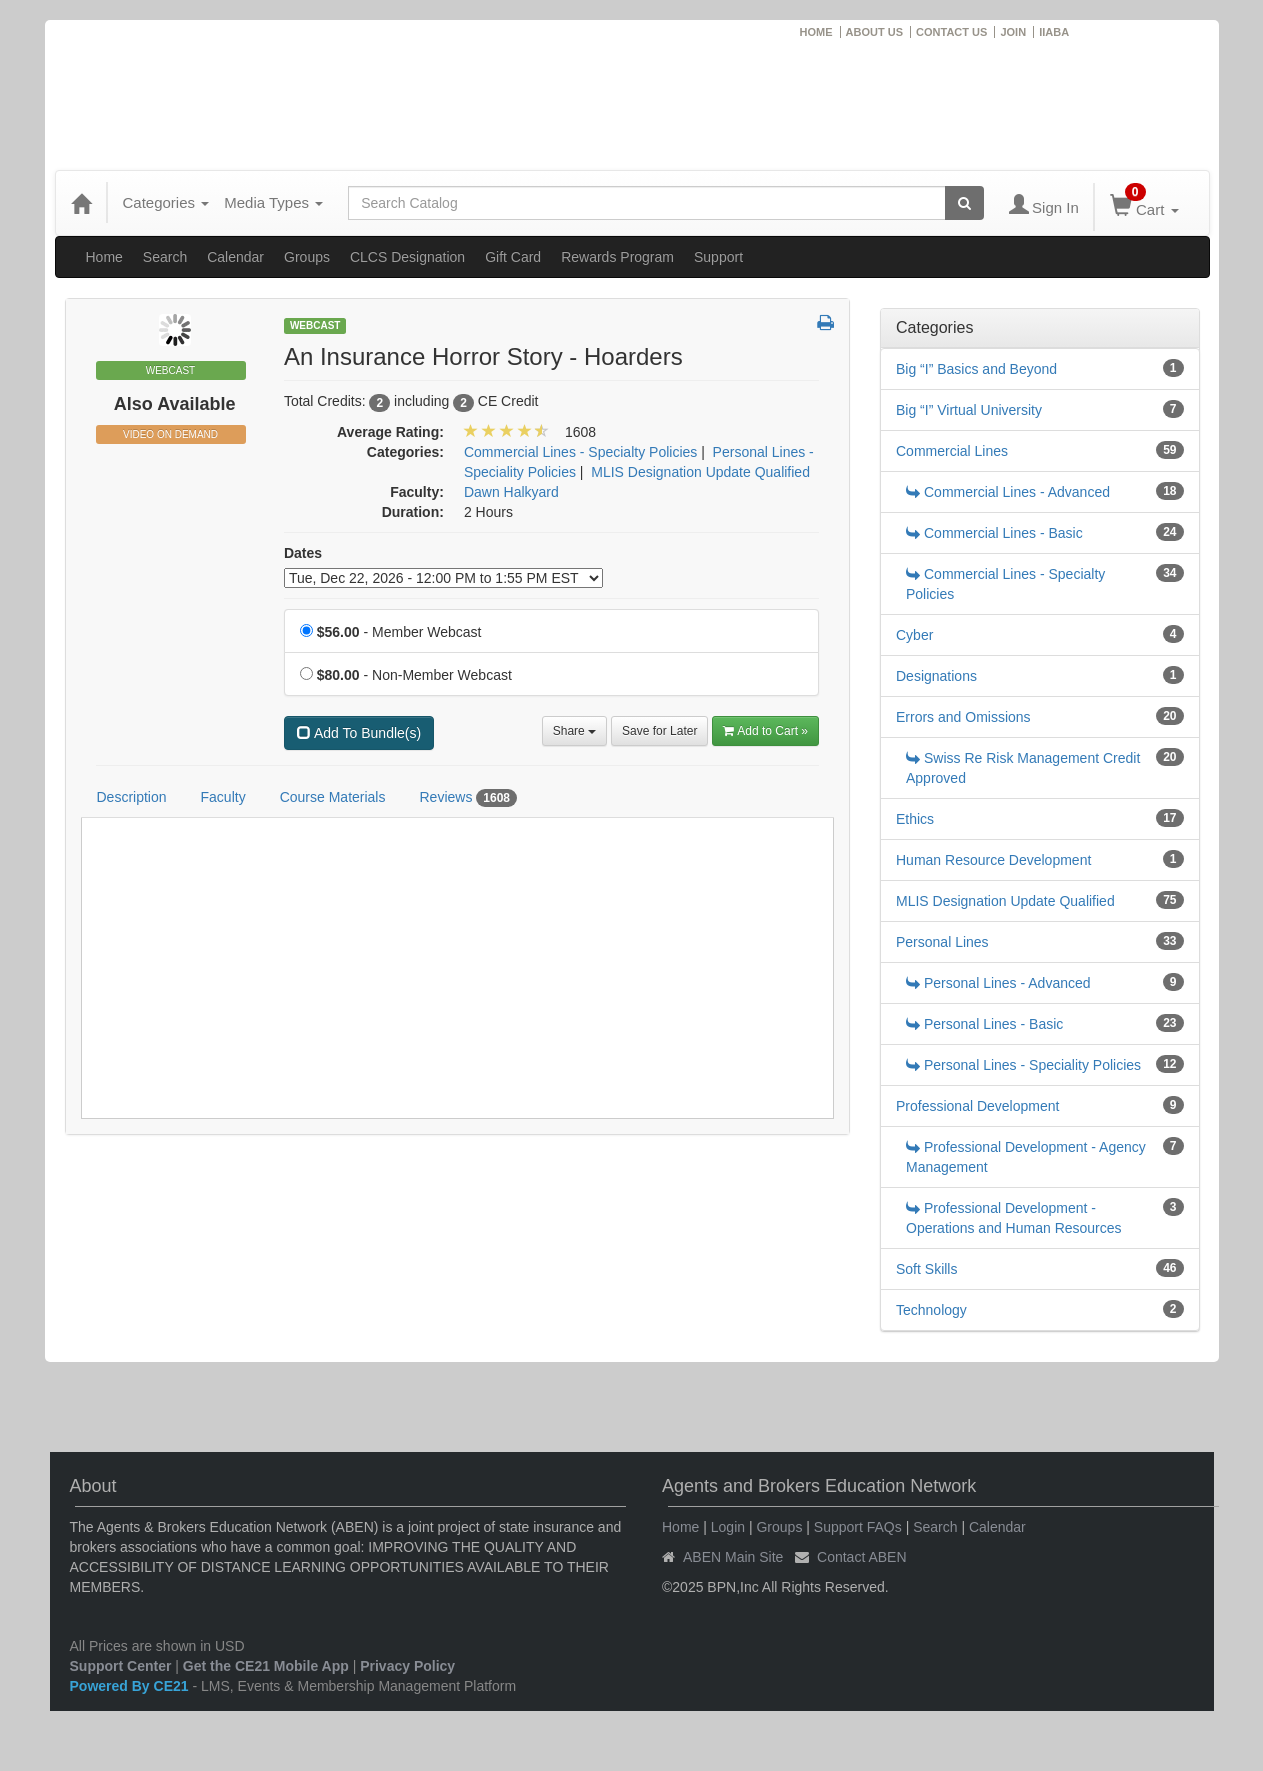 The height and width of the screenshot is (1771, 1263). I want to click on Cyber, so click(914, 635).